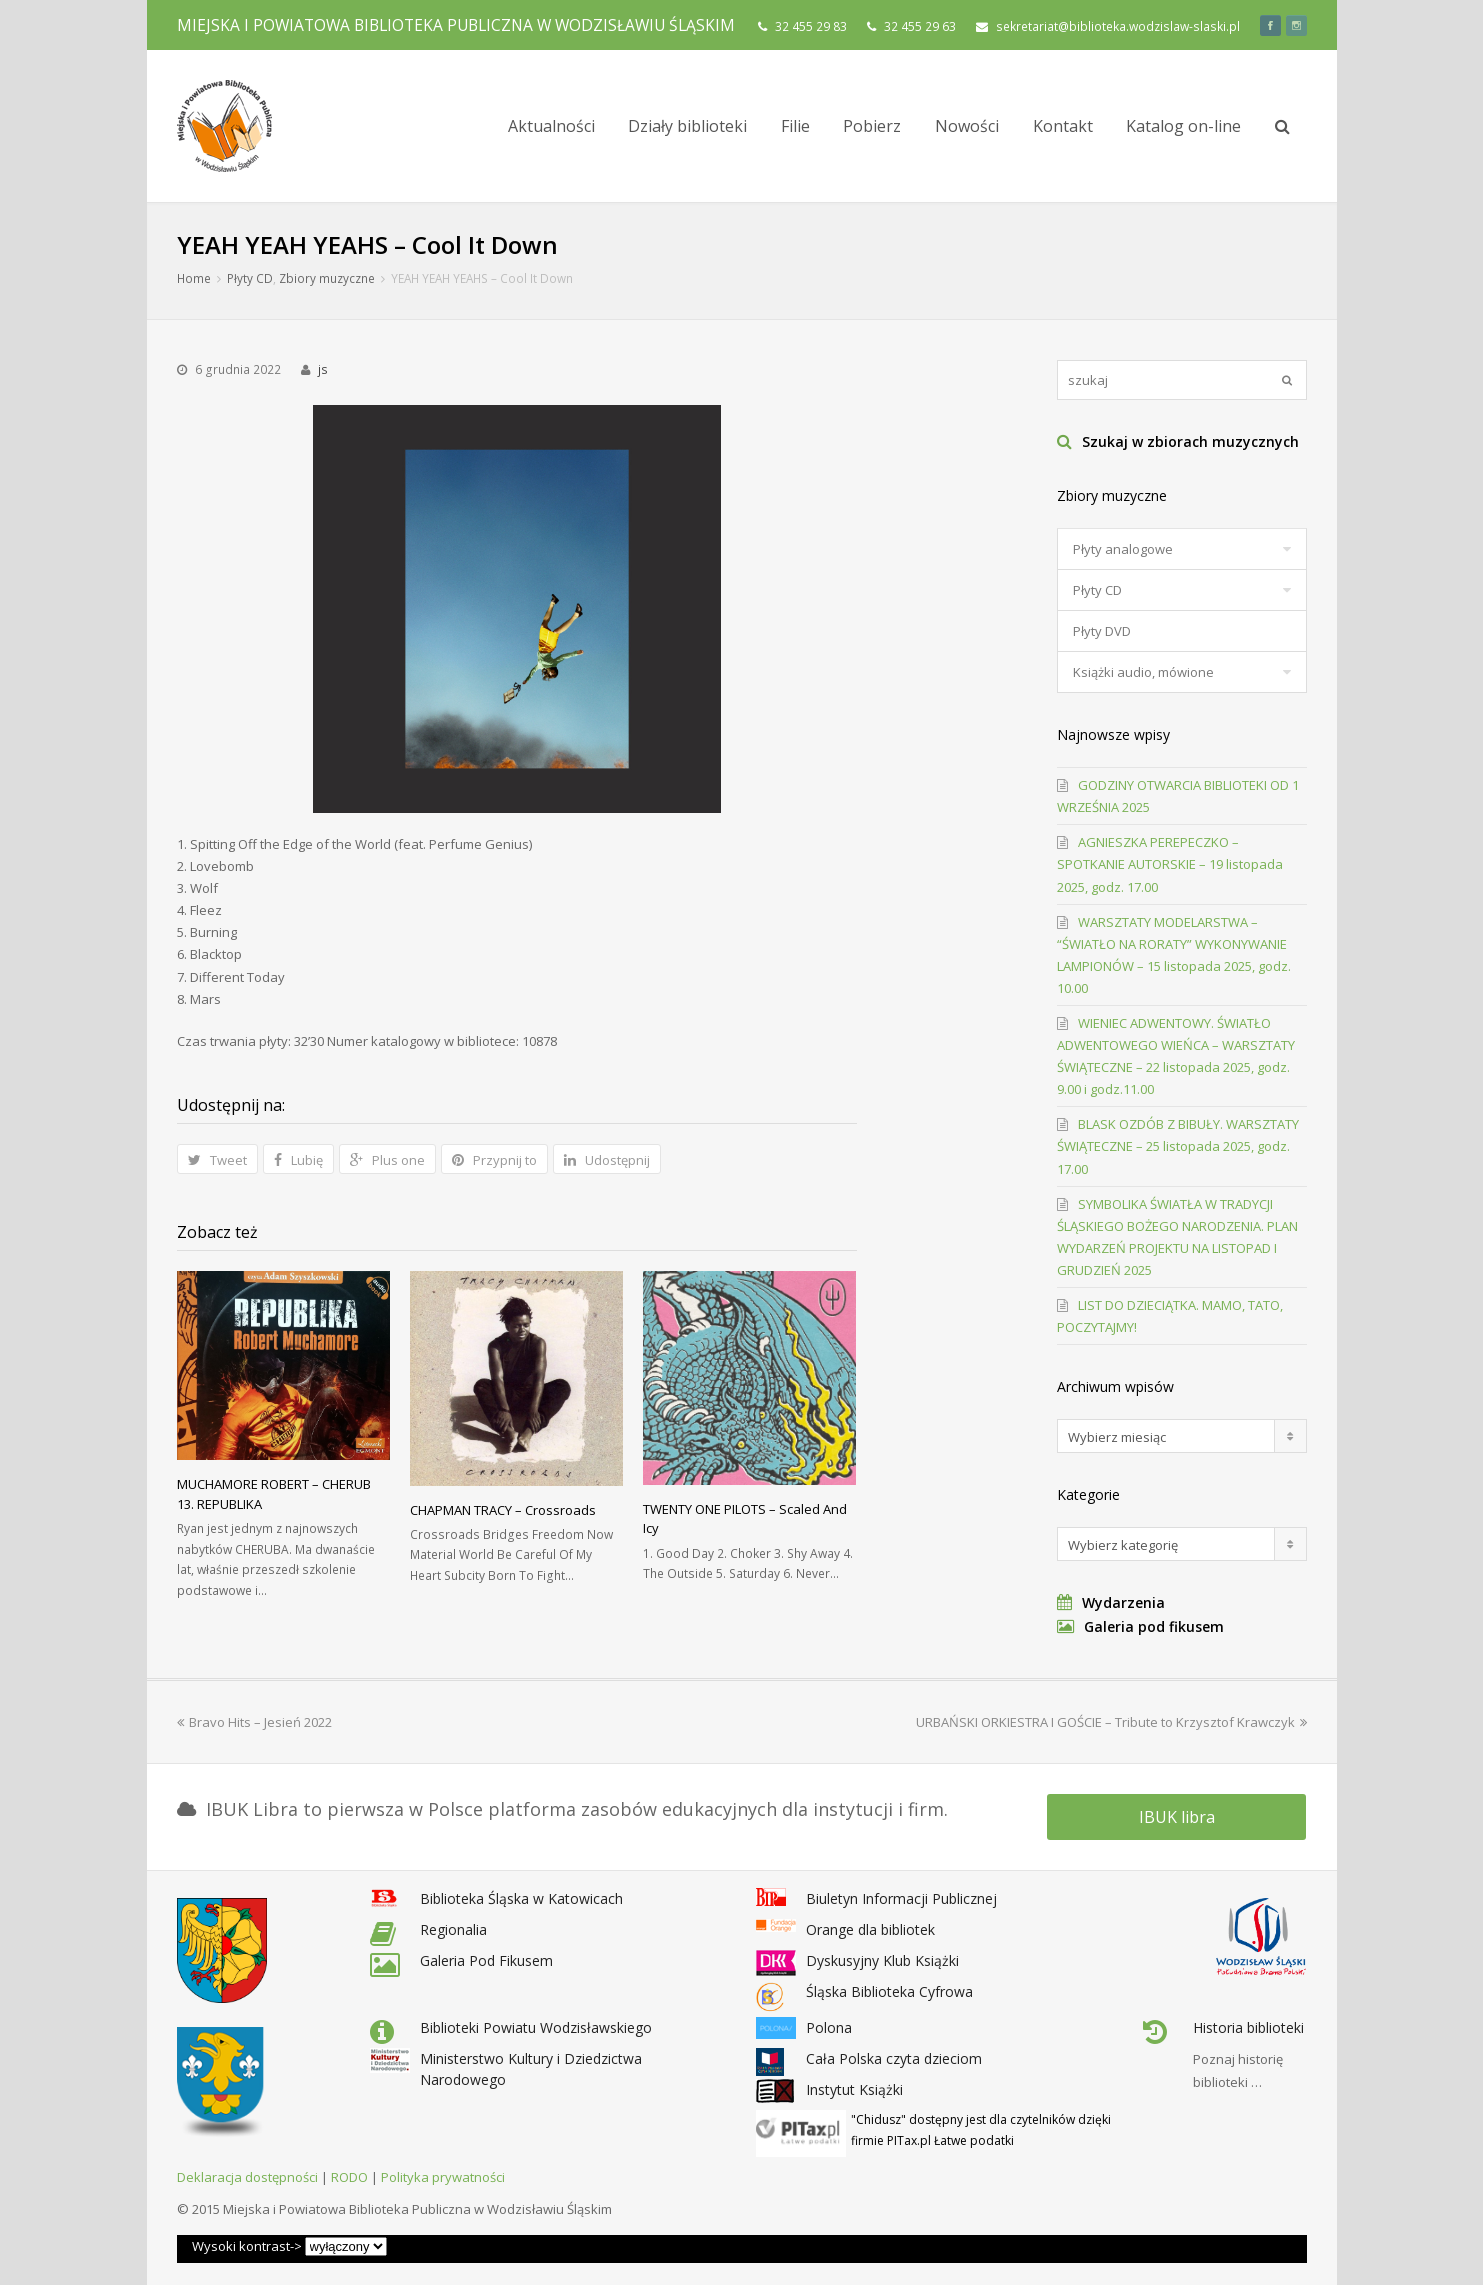 This screenshot has height=2285, width=1483. Describe the element at coordinates (254, 1722) in the screenshot. I see `Bravo Hits – Jesień 2022` at that location.